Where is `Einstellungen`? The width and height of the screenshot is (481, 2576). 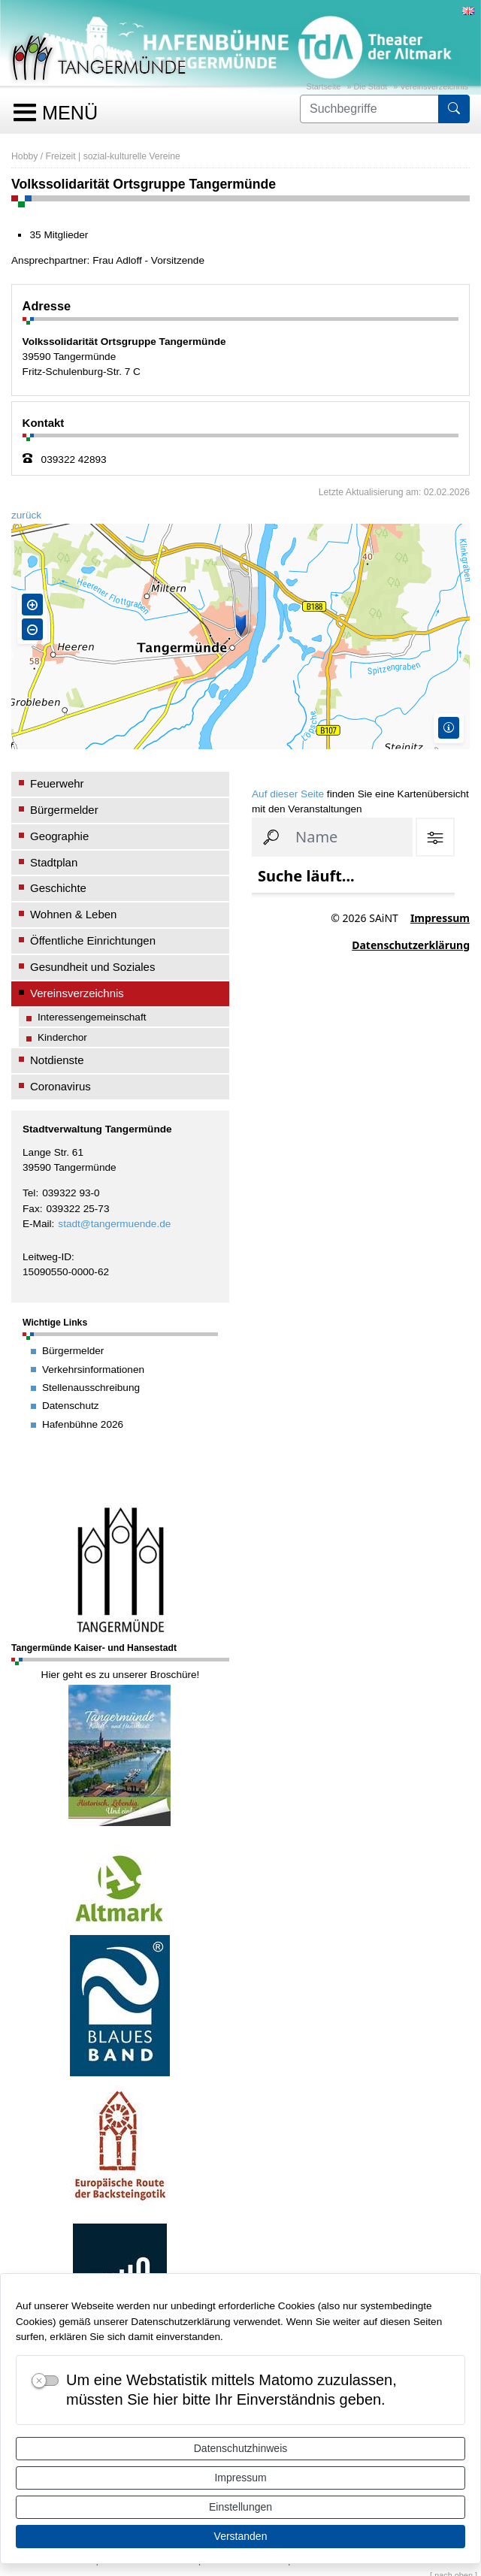 Einstellungen is located at coordinates (240, 2507).